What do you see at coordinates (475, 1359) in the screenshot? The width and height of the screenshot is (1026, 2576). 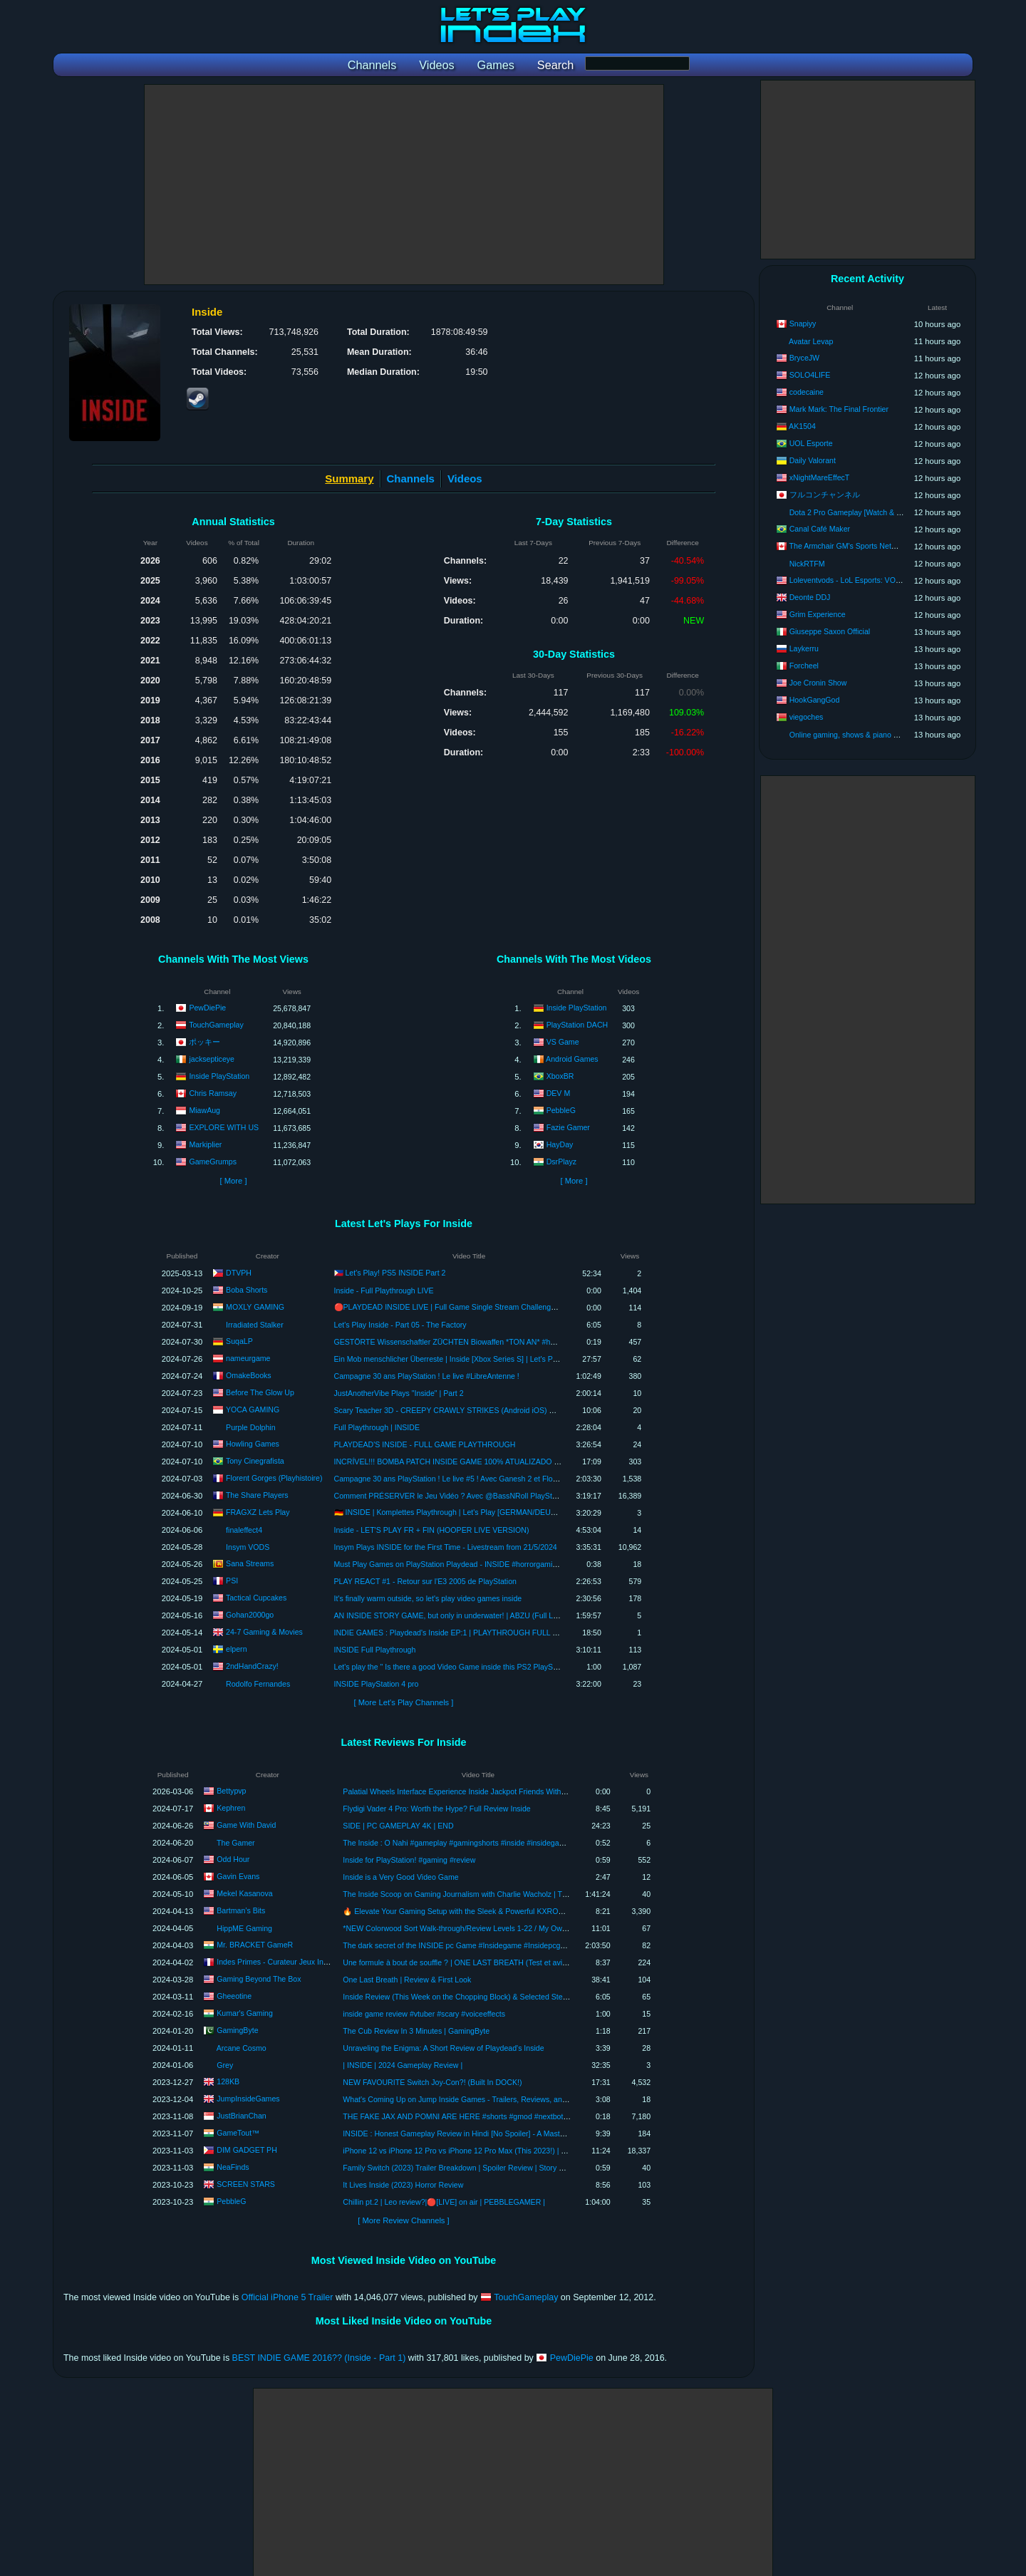 I see `Ein Mob menschlicher Überreste | Inside [Xbox Series S] | Let's Play #07 | [Deutsch]` at bounding box center [475, 1359].